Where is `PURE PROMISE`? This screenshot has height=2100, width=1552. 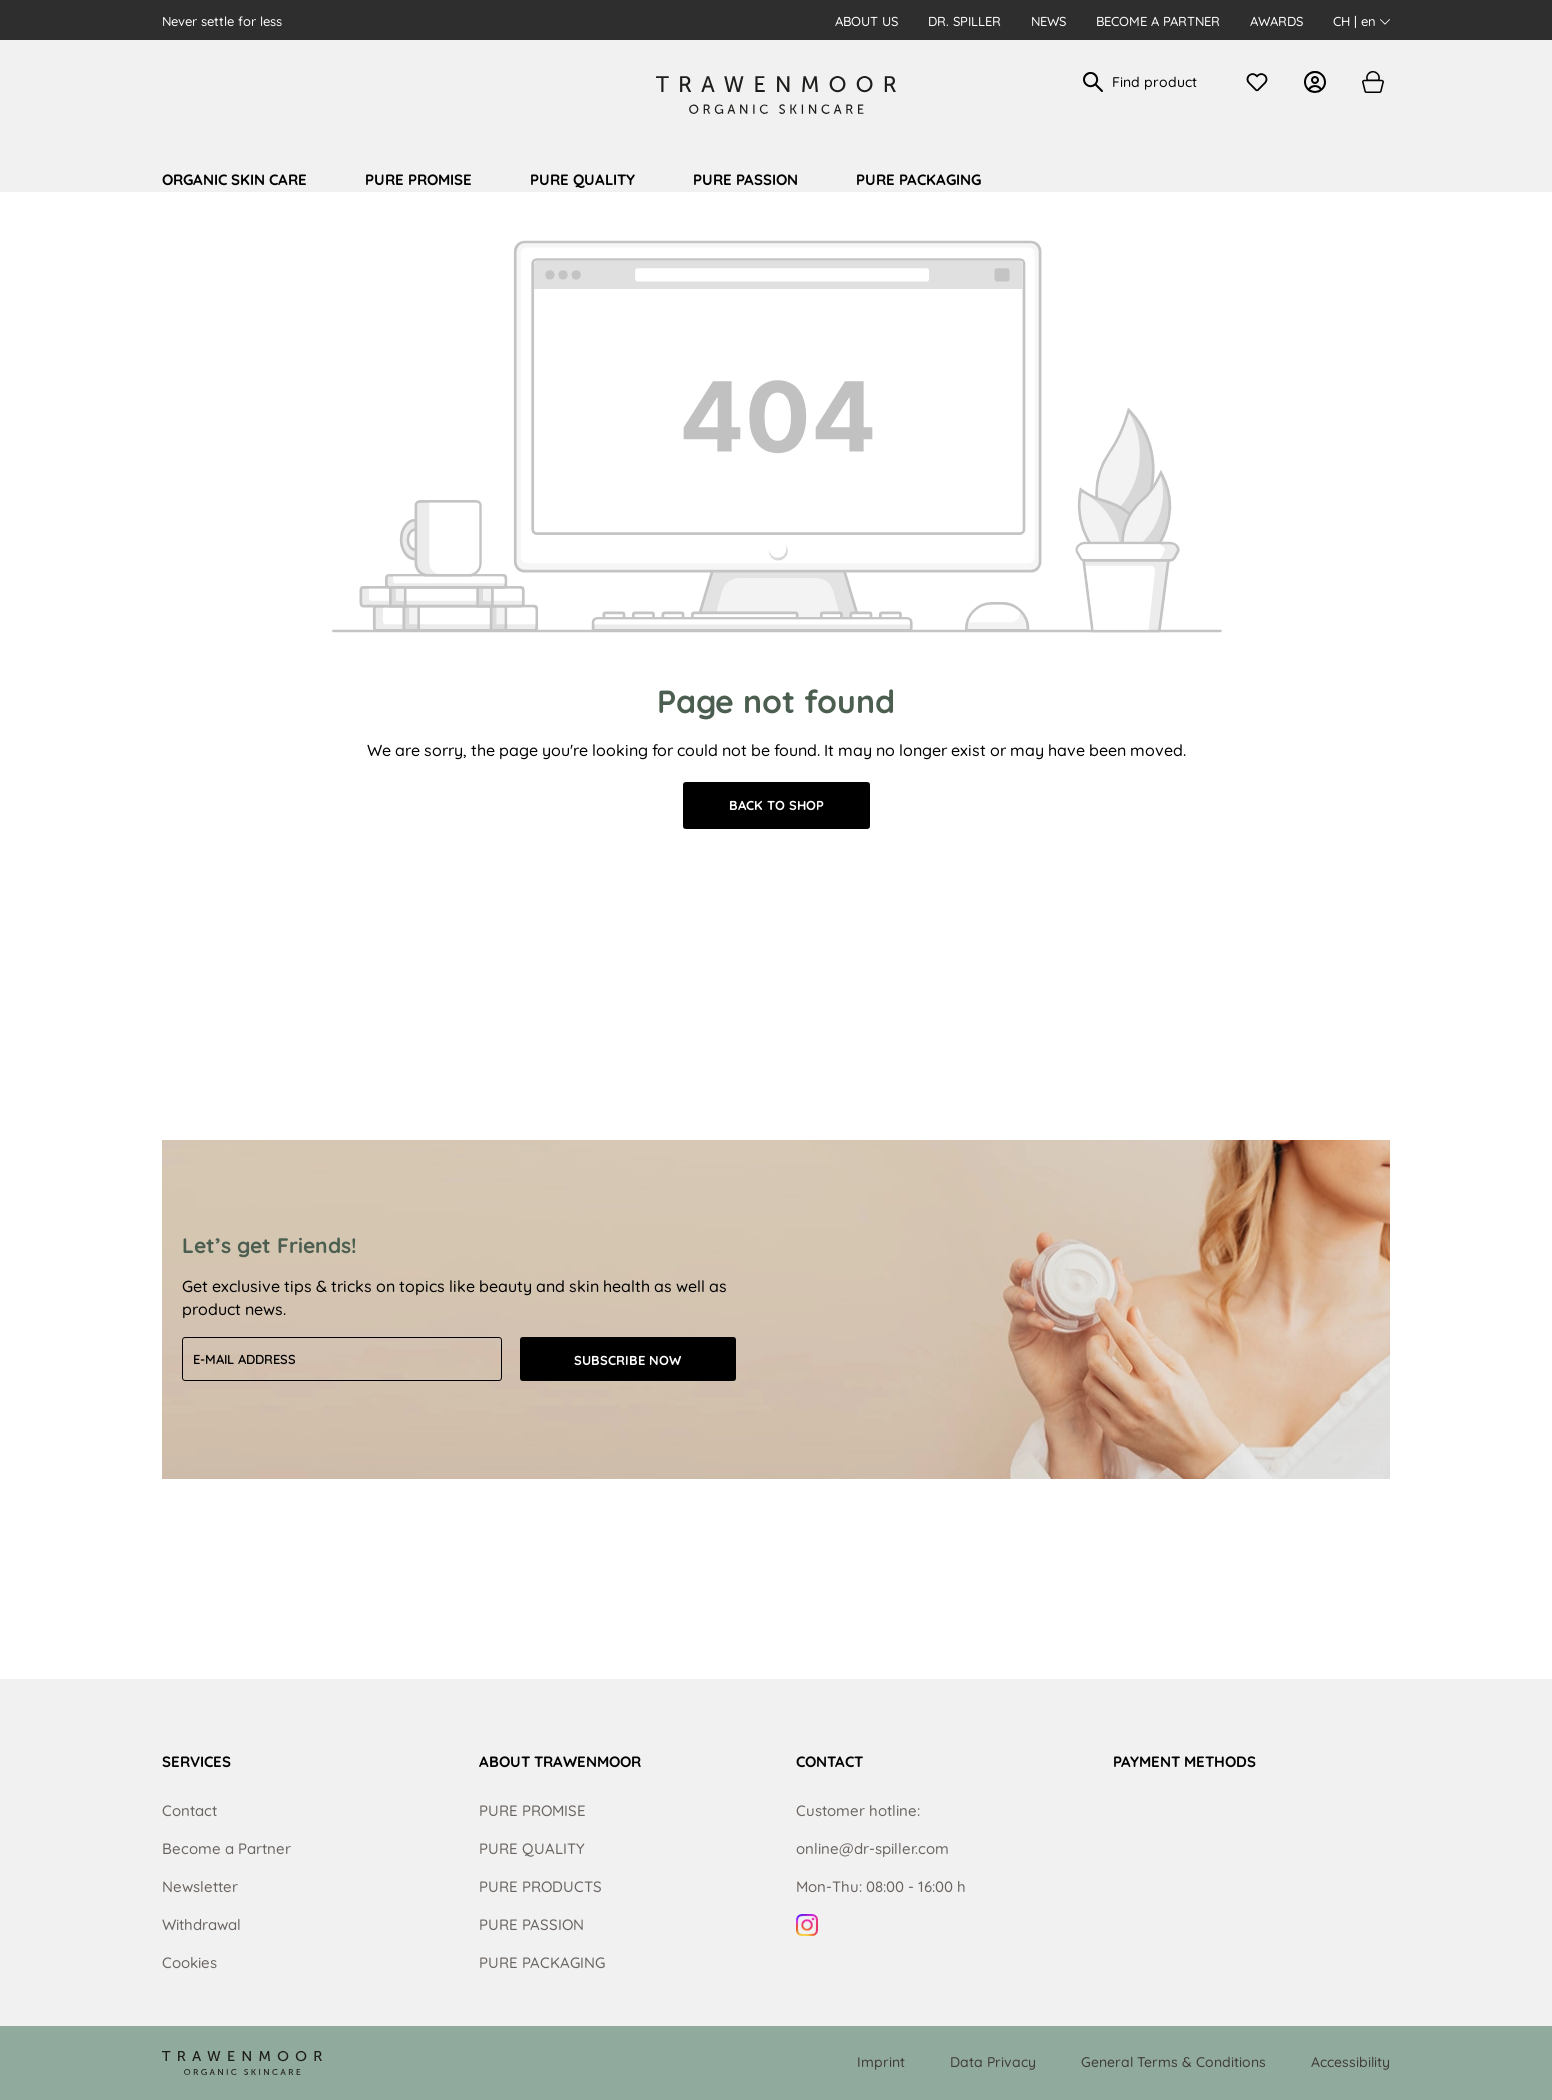
PURE PROMISE is located at coordinates (532, 1810).